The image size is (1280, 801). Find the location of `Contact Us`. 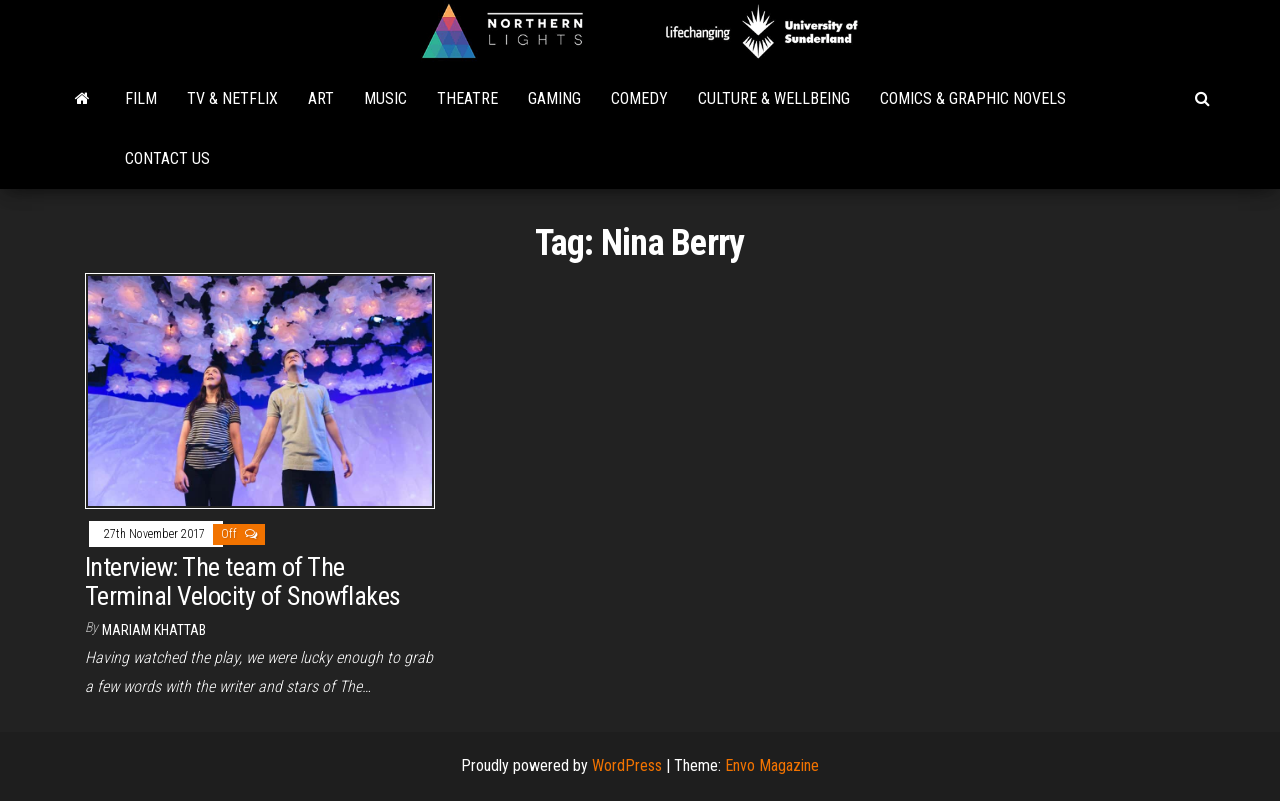

Contact Us is located at coordinates (167, 158).